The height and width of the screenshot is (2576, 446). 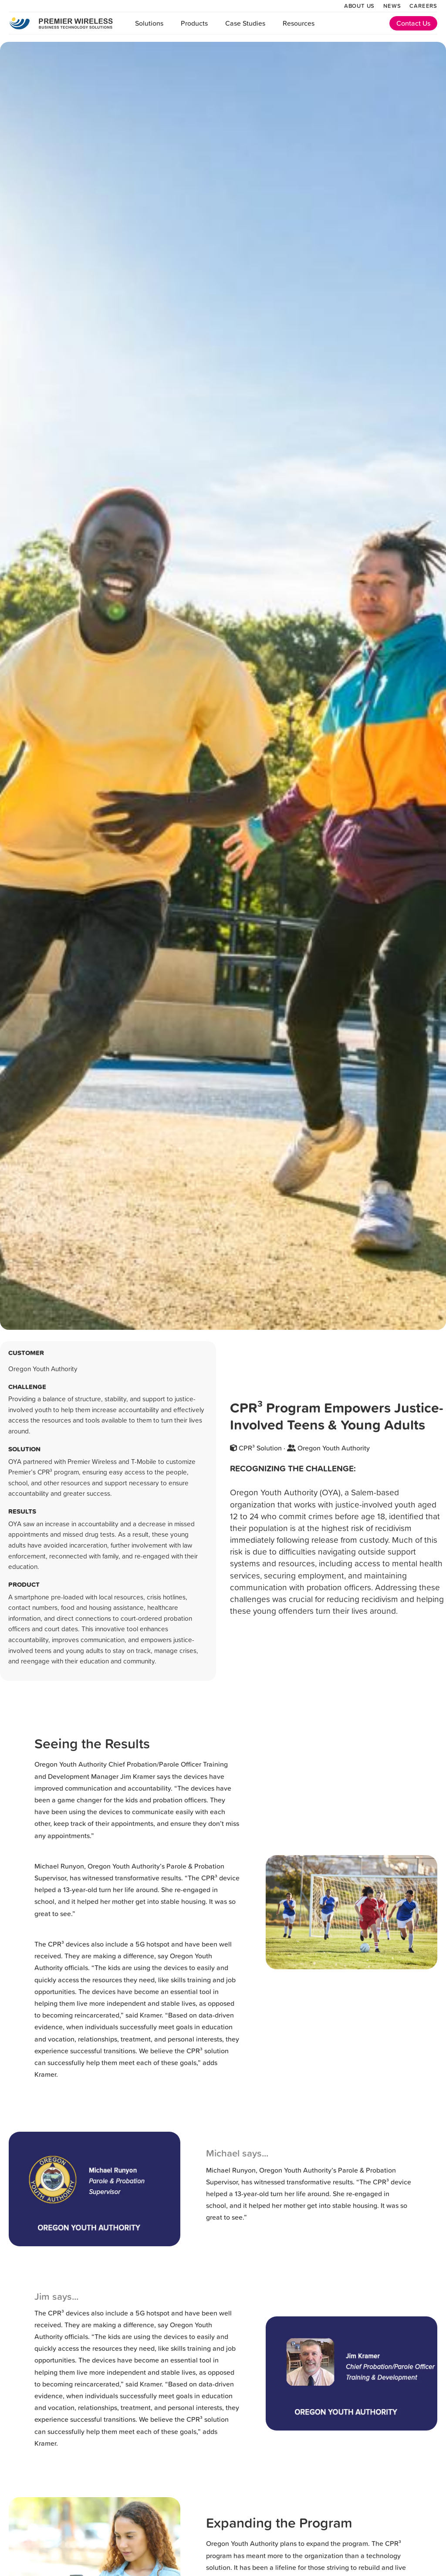 What do you see at coordinates (194, 23) in the screenshot?
I see `Products` at bounding box center [194, 23].